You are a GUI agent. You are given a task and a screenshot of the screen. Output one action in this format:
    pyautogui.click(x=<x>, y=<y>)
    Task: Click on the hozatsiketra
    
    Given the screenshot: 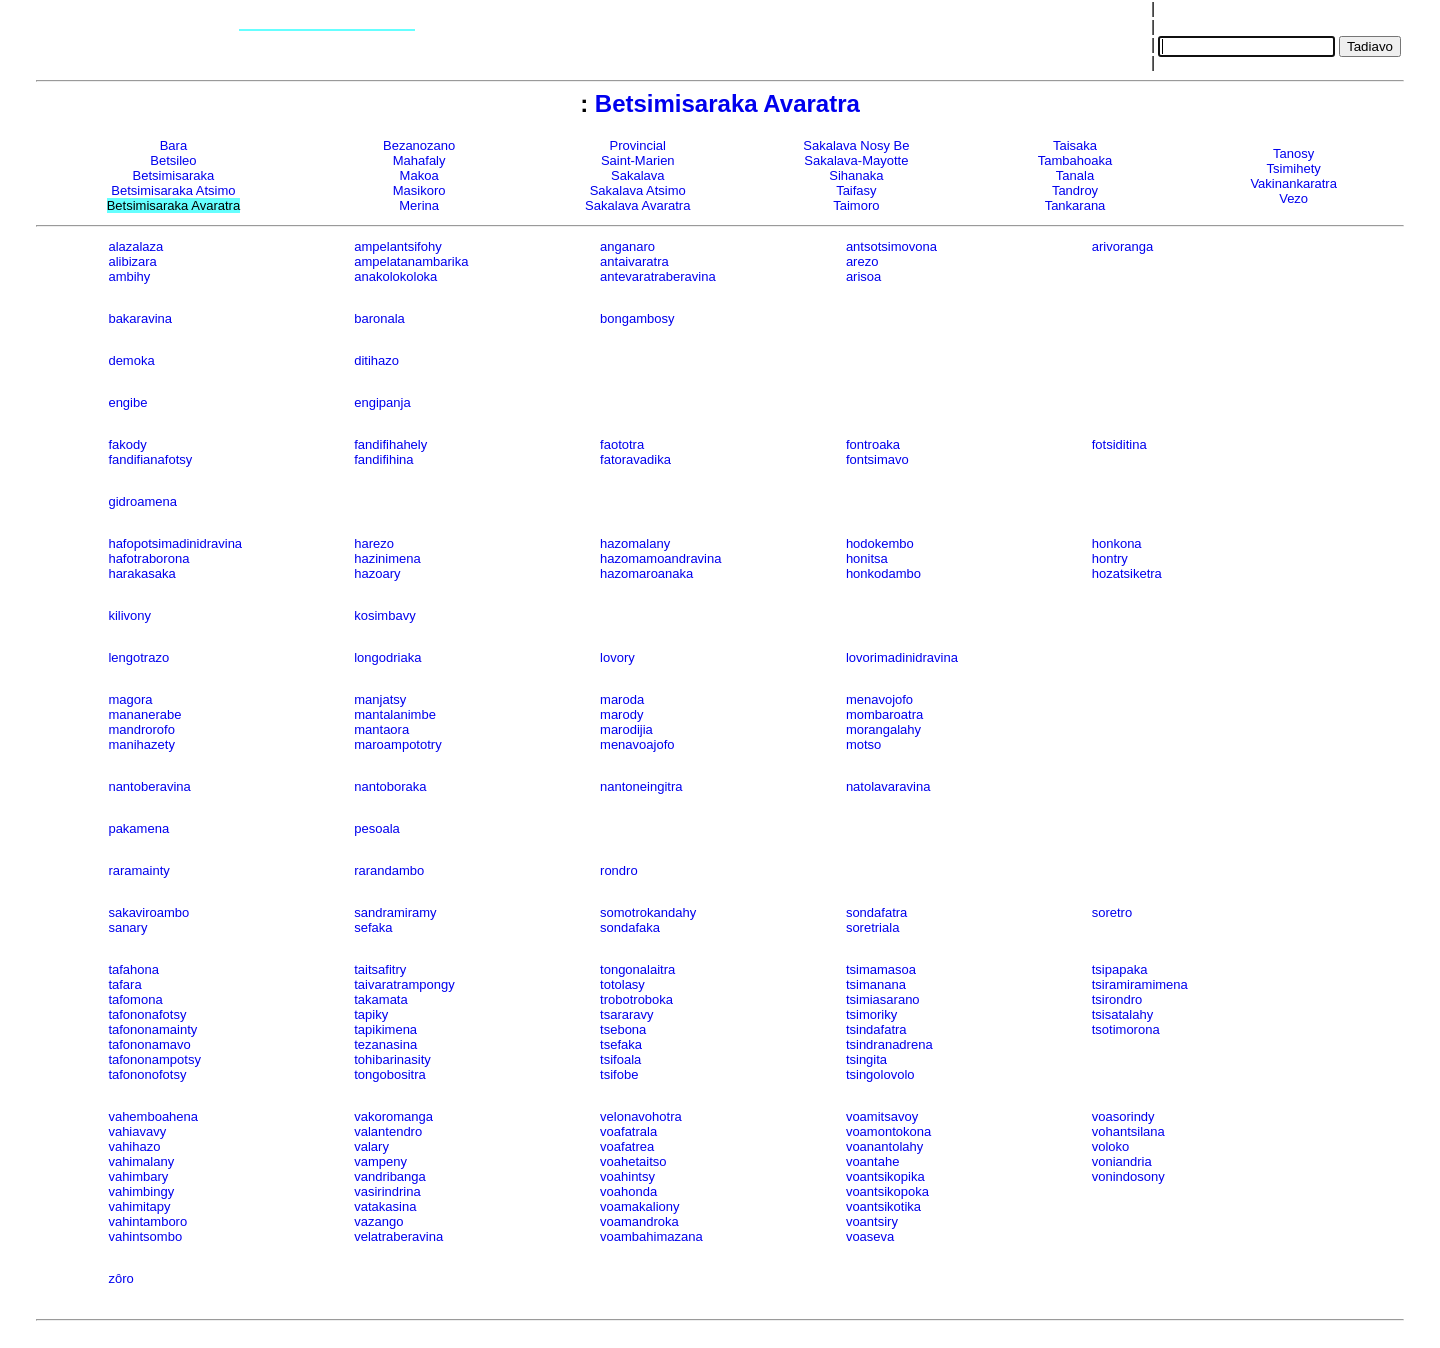 What is the action you would take?
    pyautogui.click(x=1127, y=573)
    